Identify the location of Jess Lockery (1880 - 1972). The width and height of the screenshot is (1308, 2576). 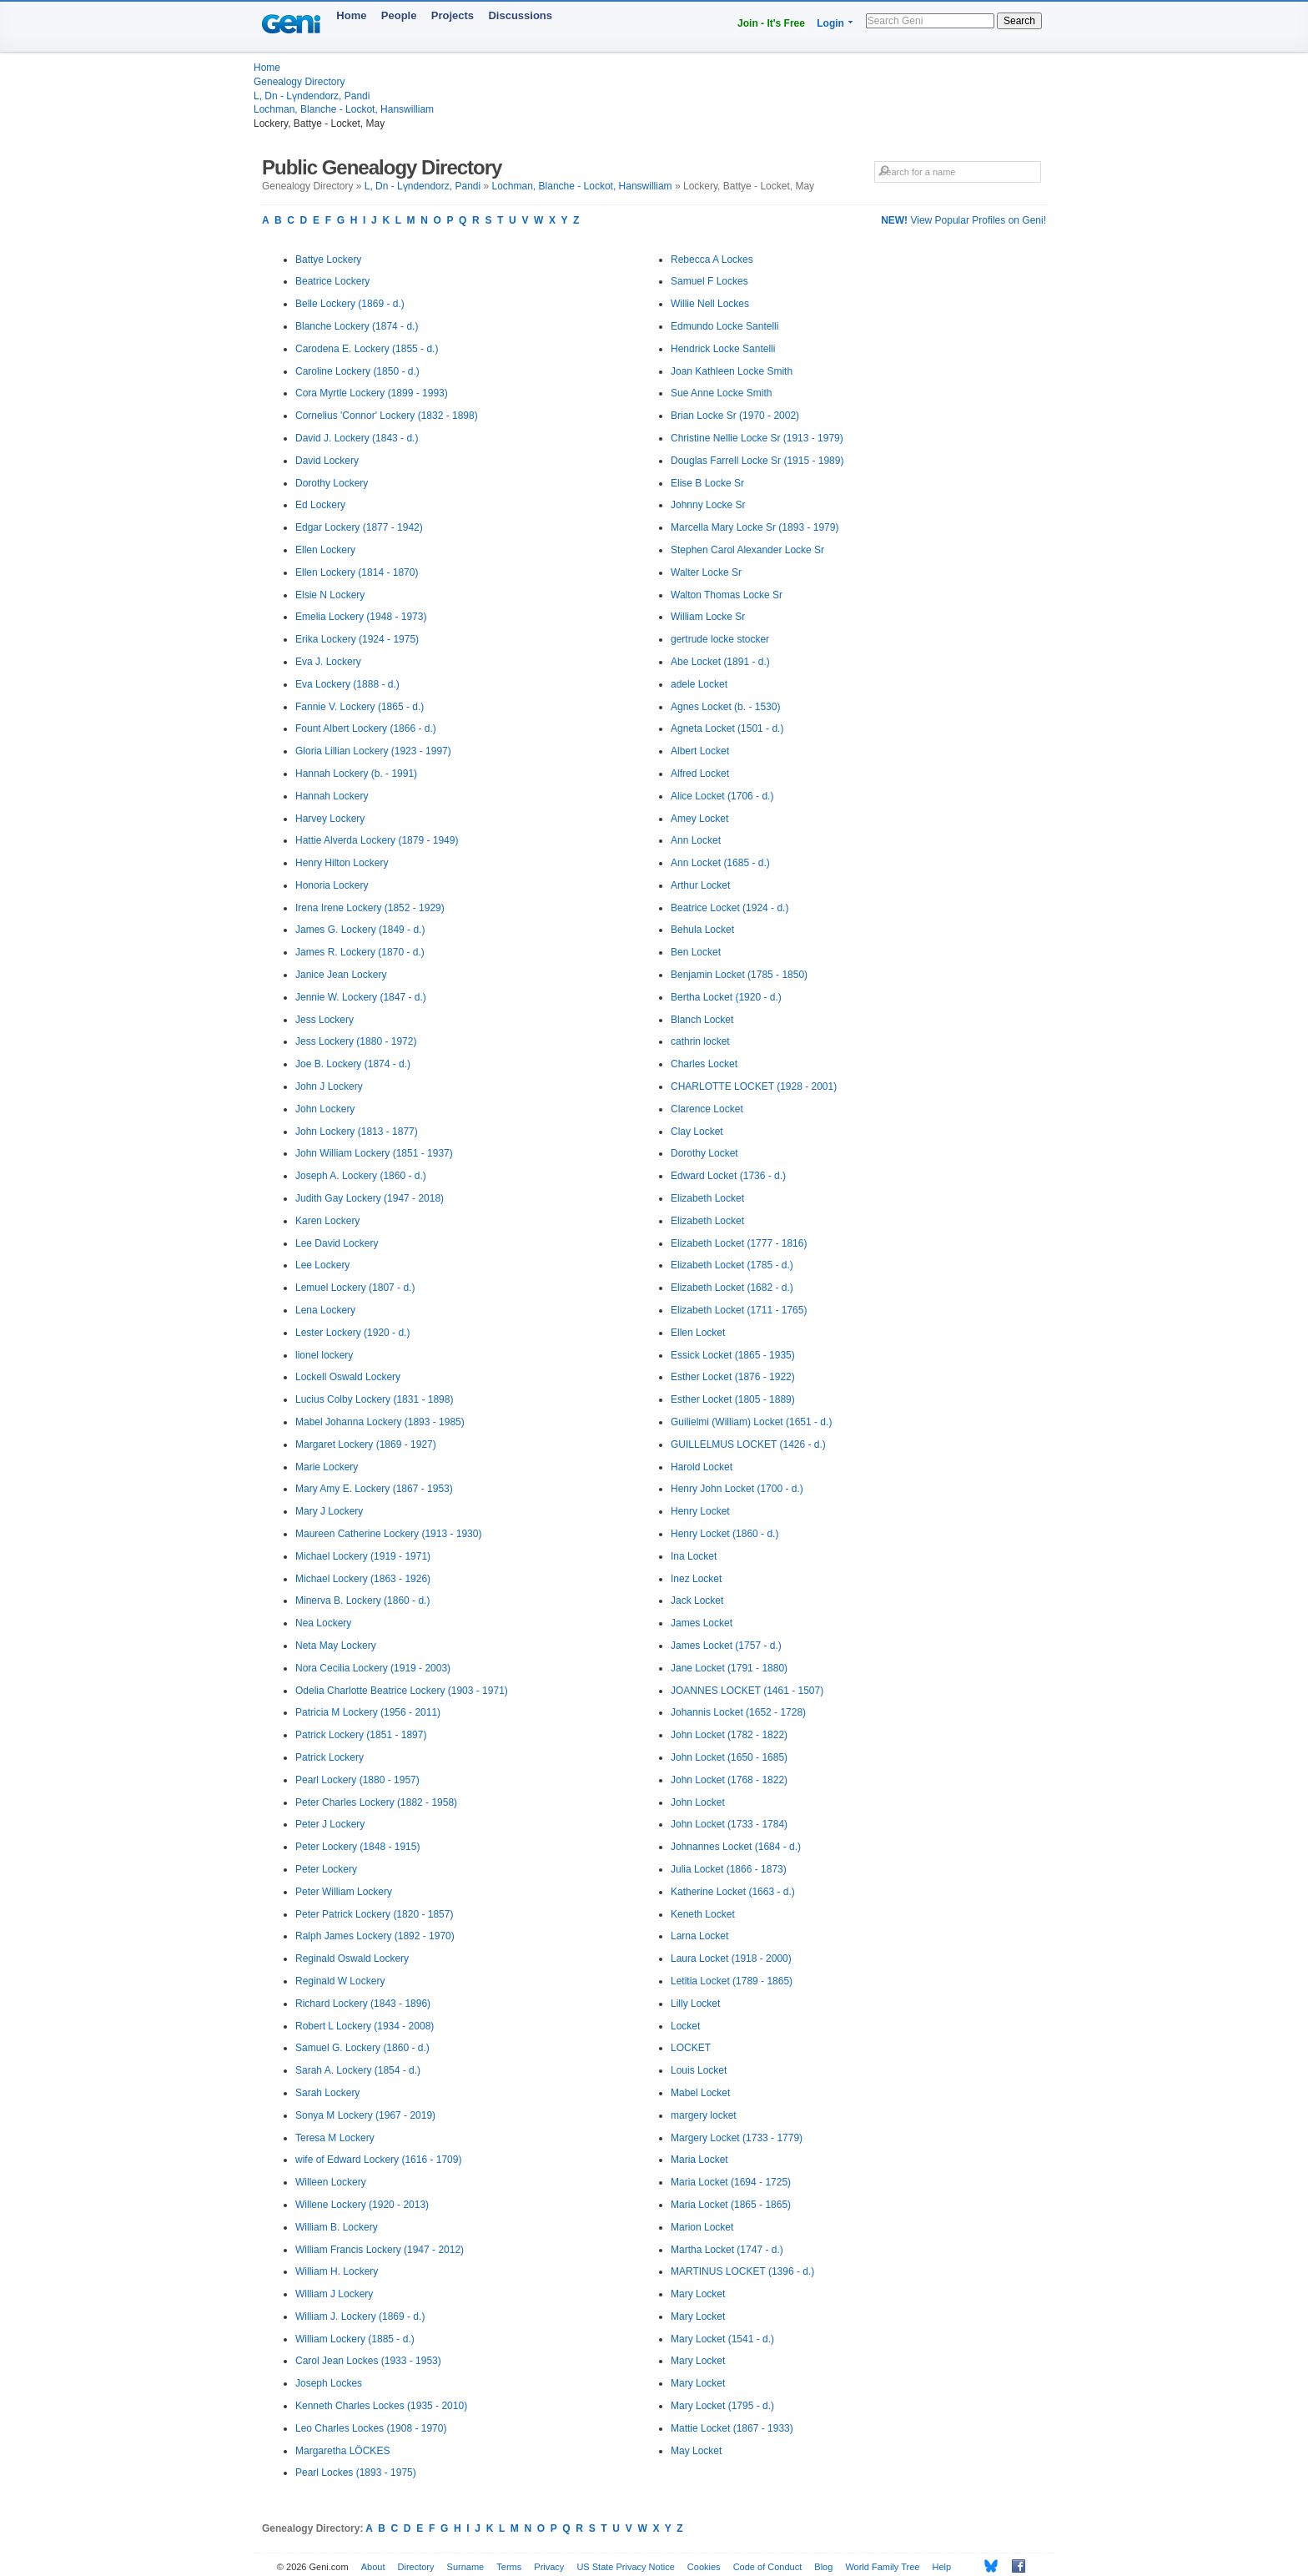
(355, 1041).